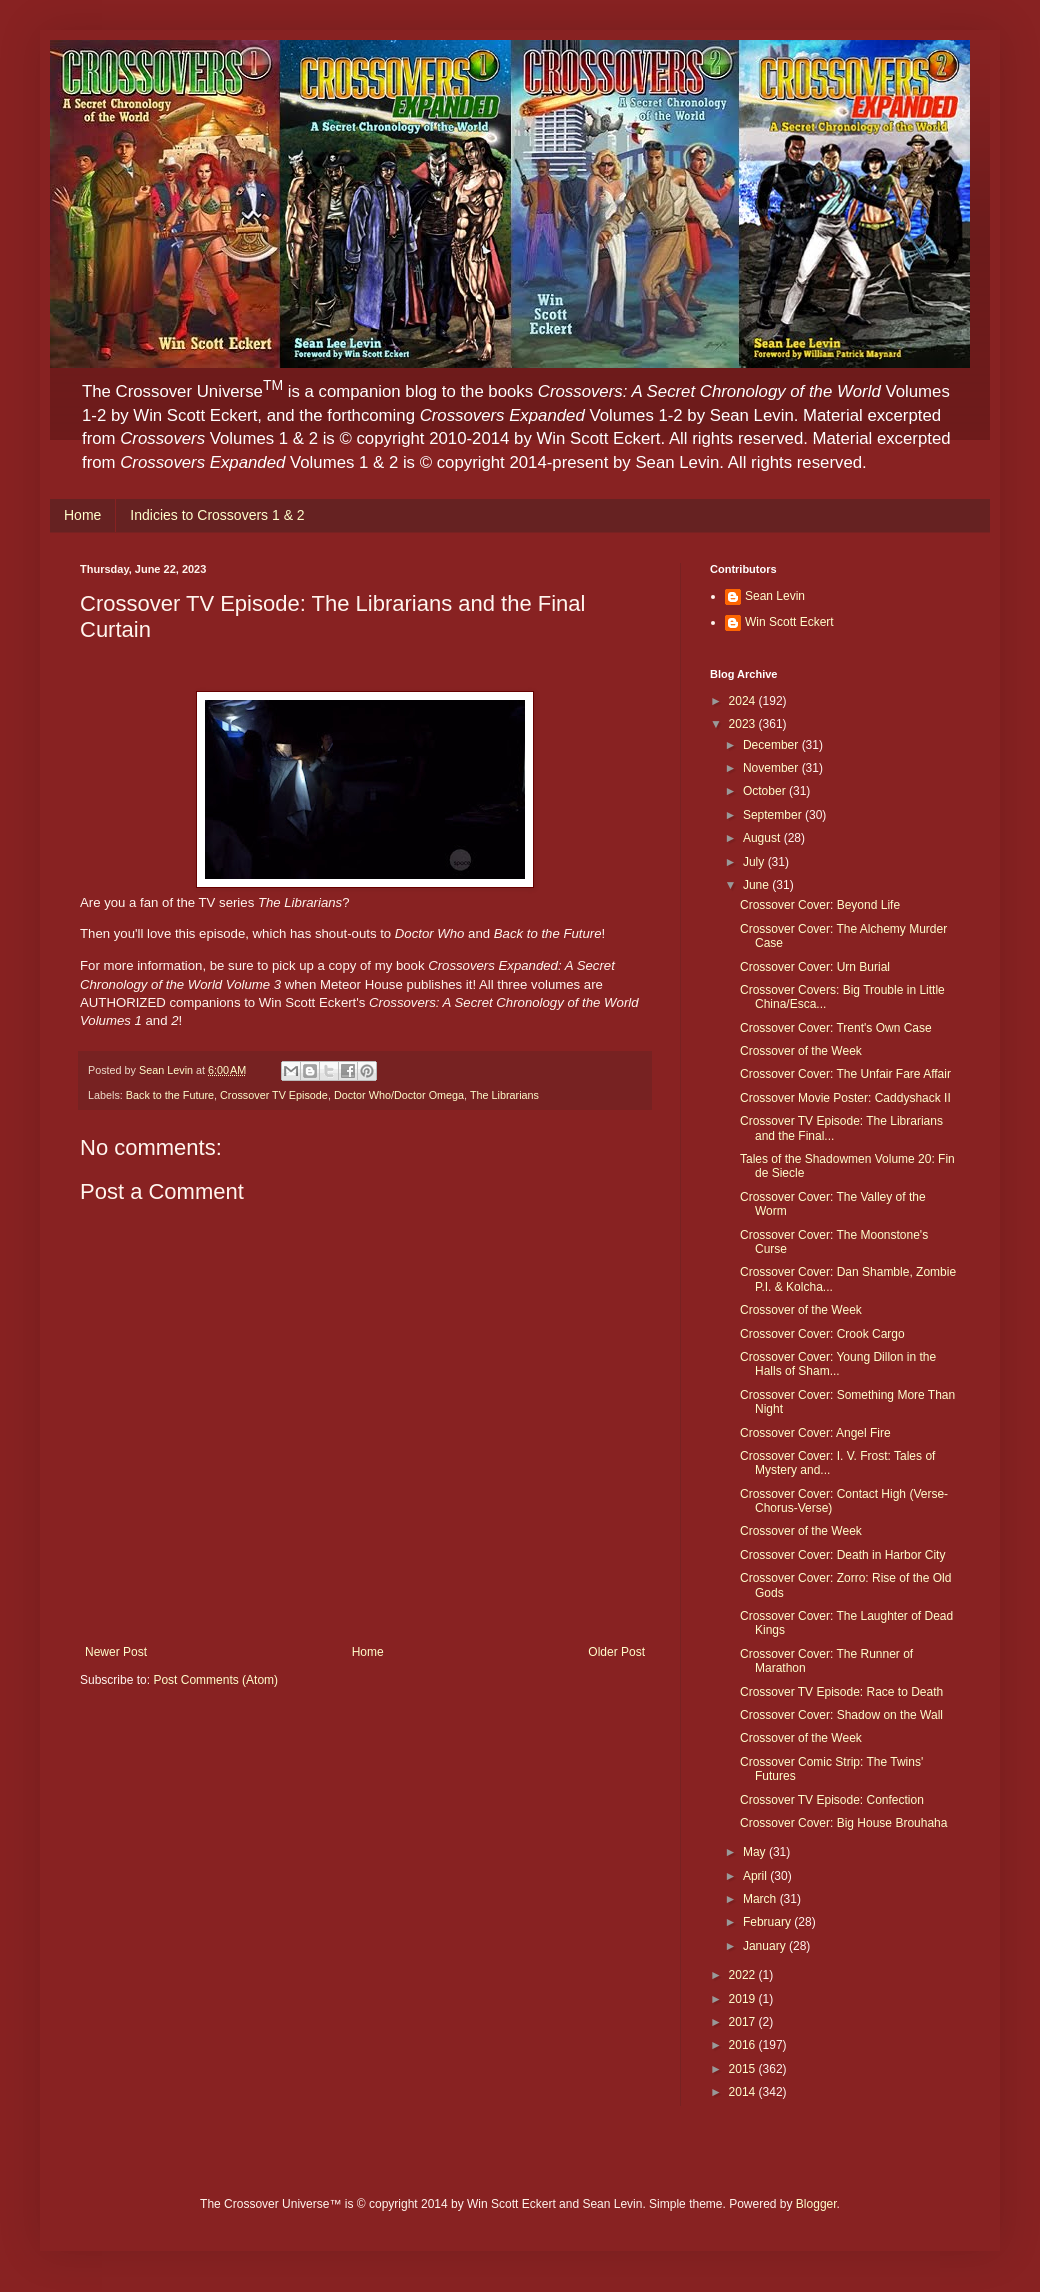  I want to click on Crossover TV Episode: Confection, so click(832, 1800).